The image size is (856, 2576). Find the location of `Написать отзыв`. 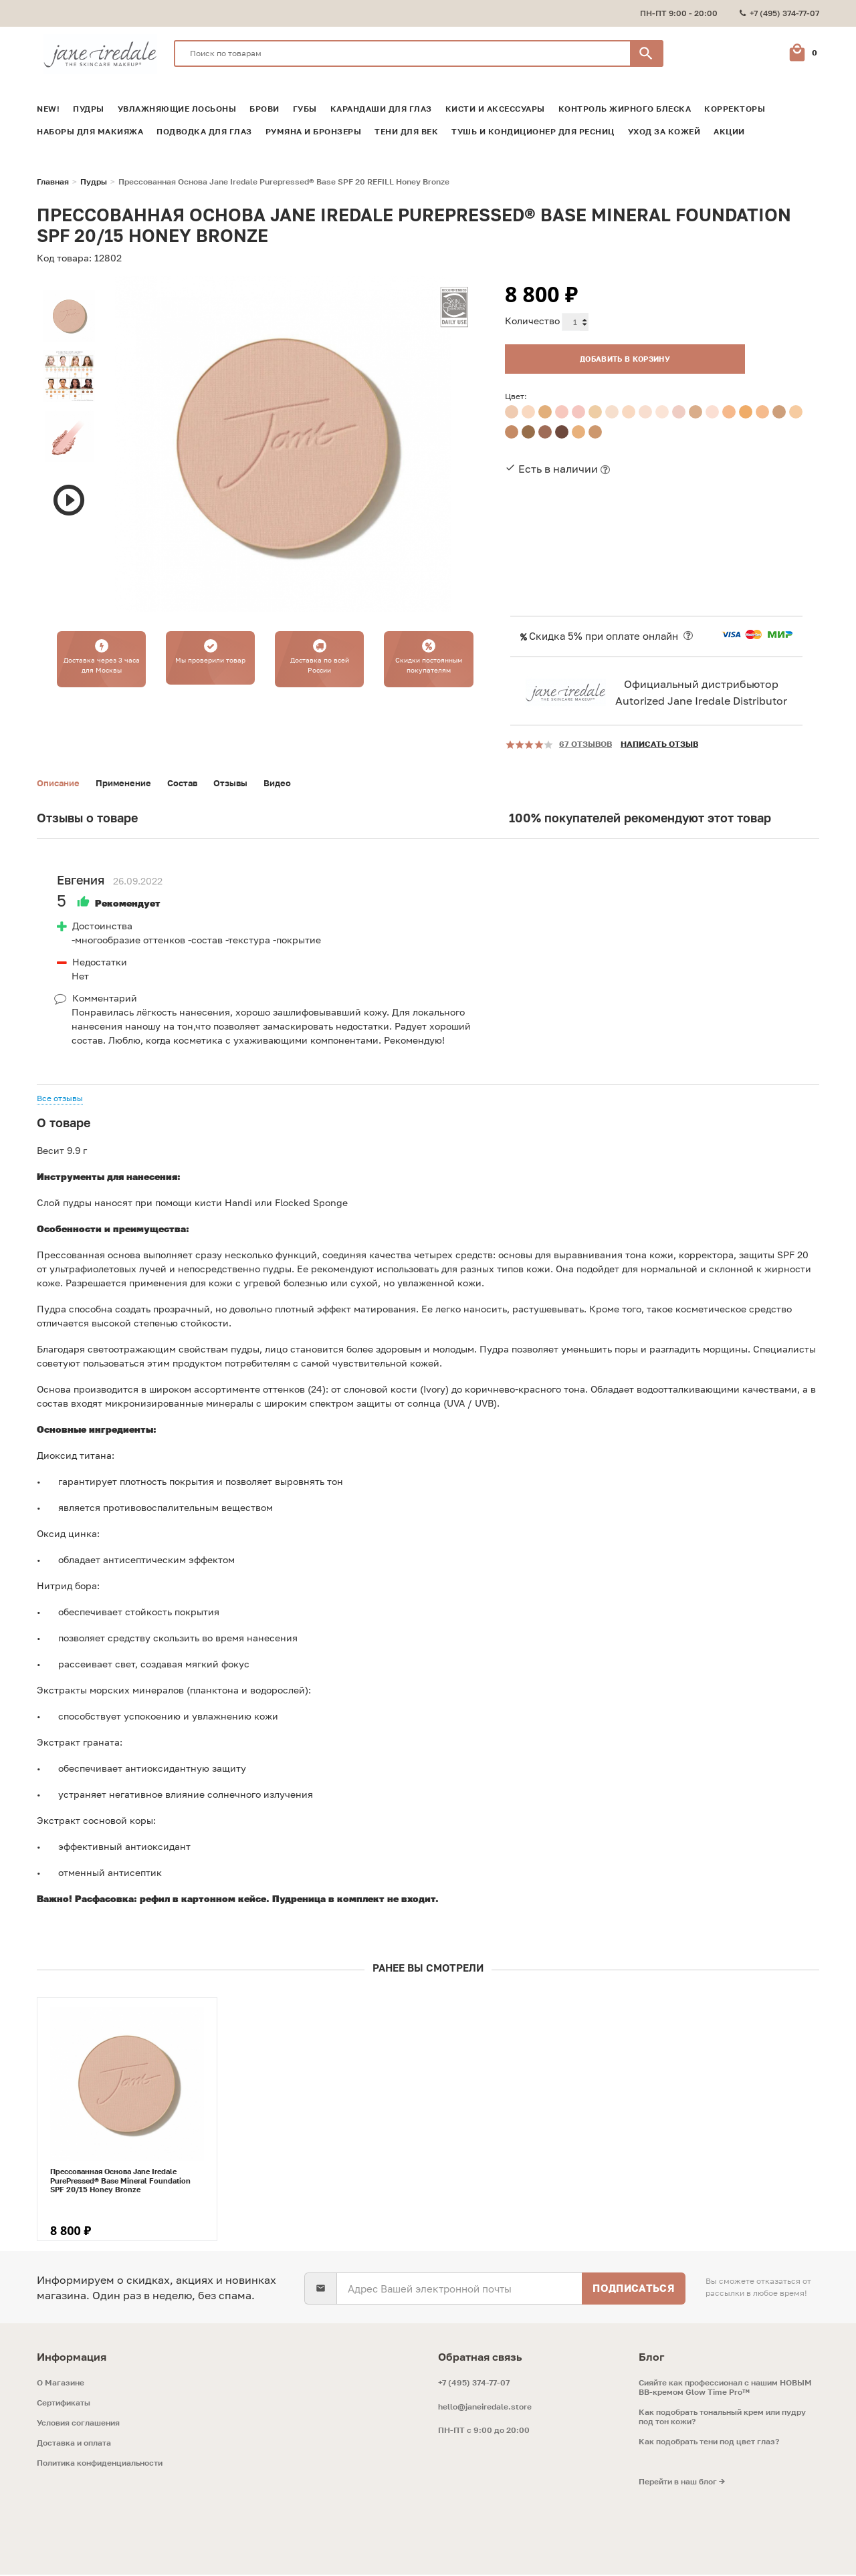

Написать отзыв is located at coordinates (659, 744).